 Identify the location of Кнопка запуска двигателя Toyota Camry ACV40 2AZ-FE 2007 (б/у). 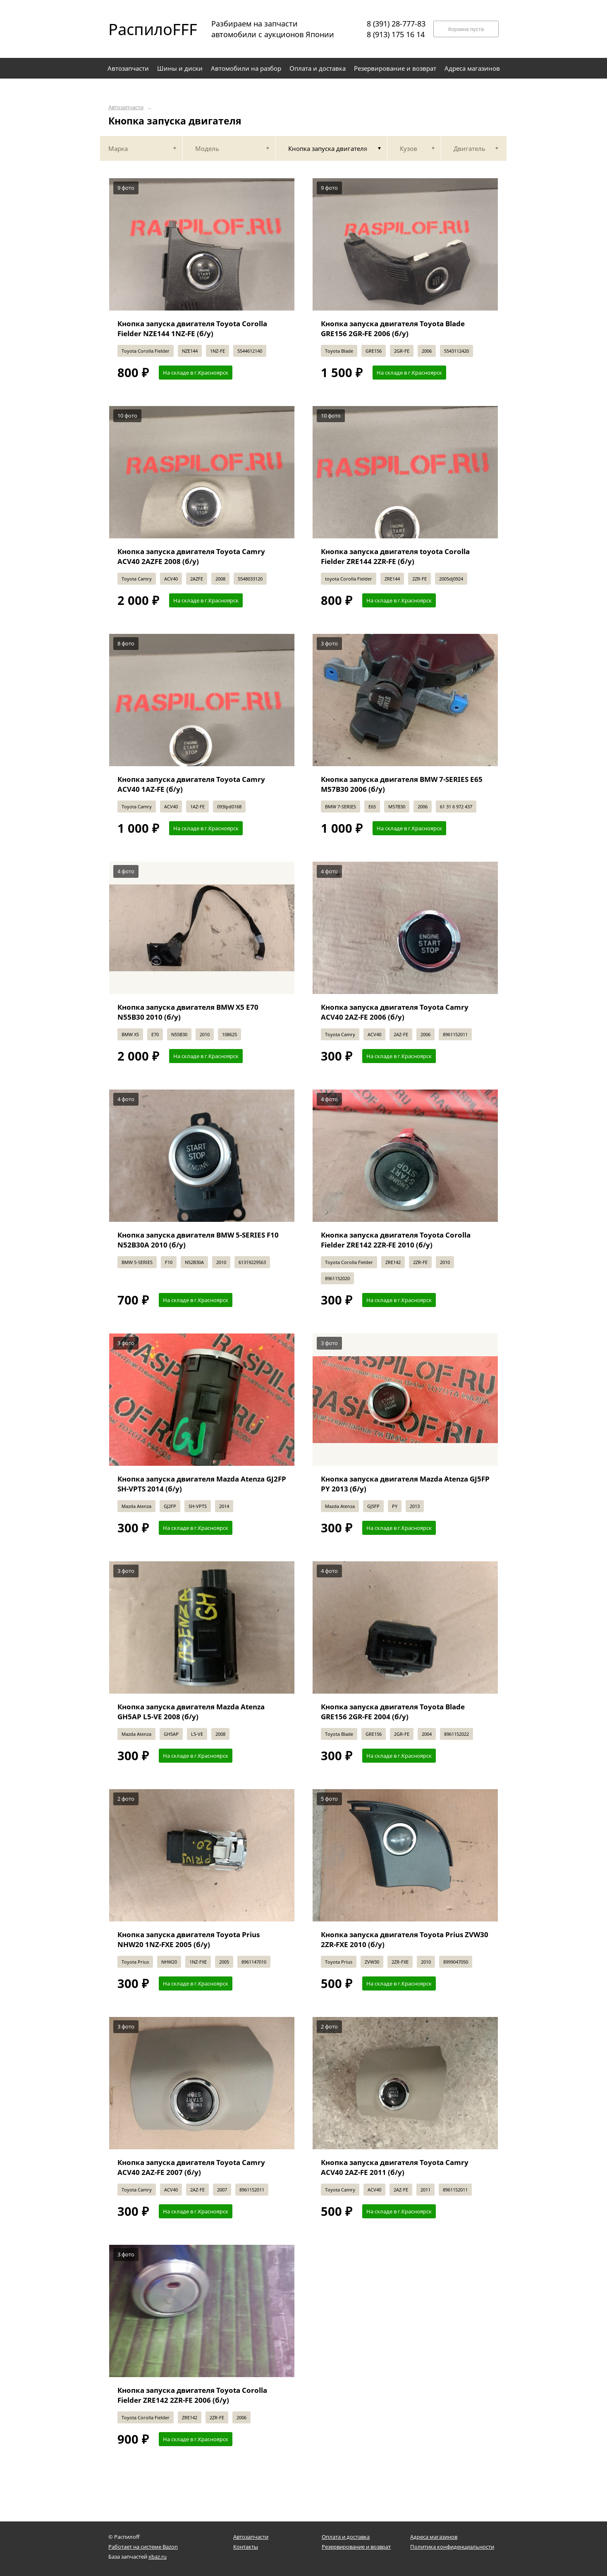
(191, 2167).